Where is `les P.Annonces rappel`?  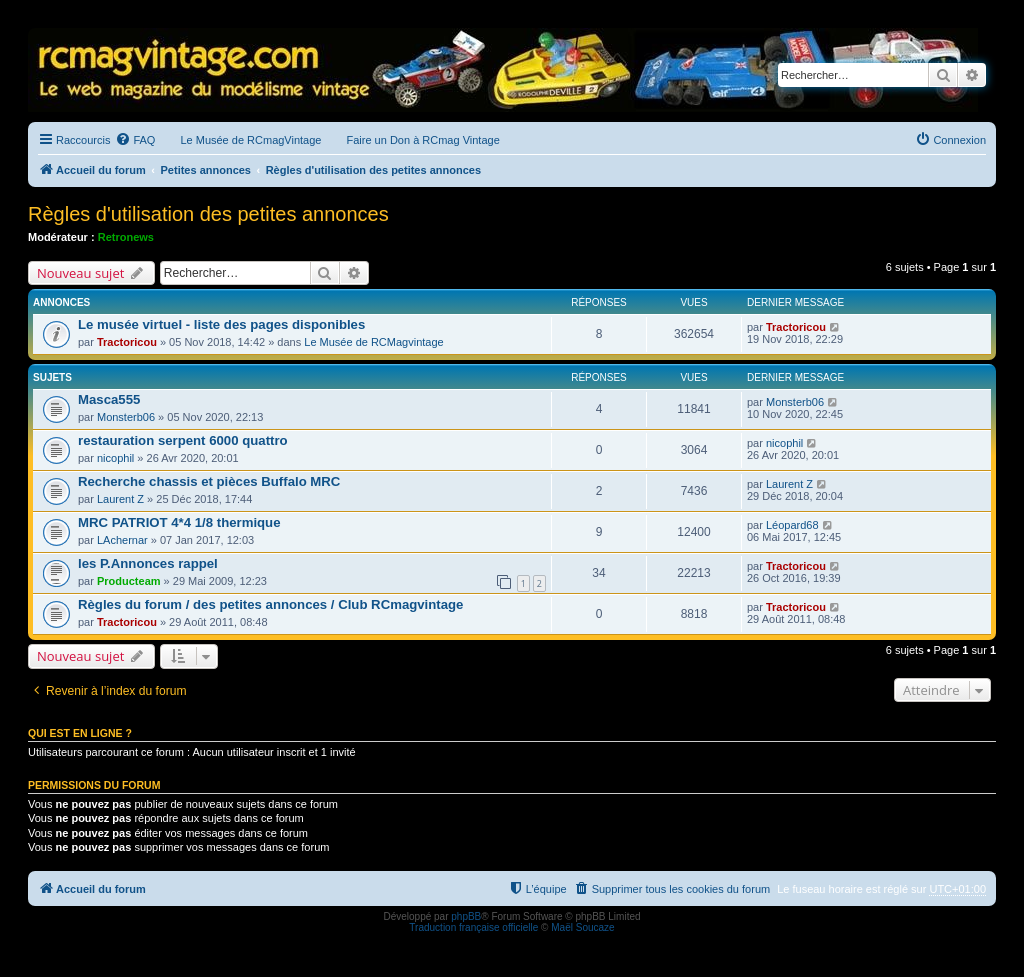
les P.Annonces rappel is located at coordinates (148, 563).